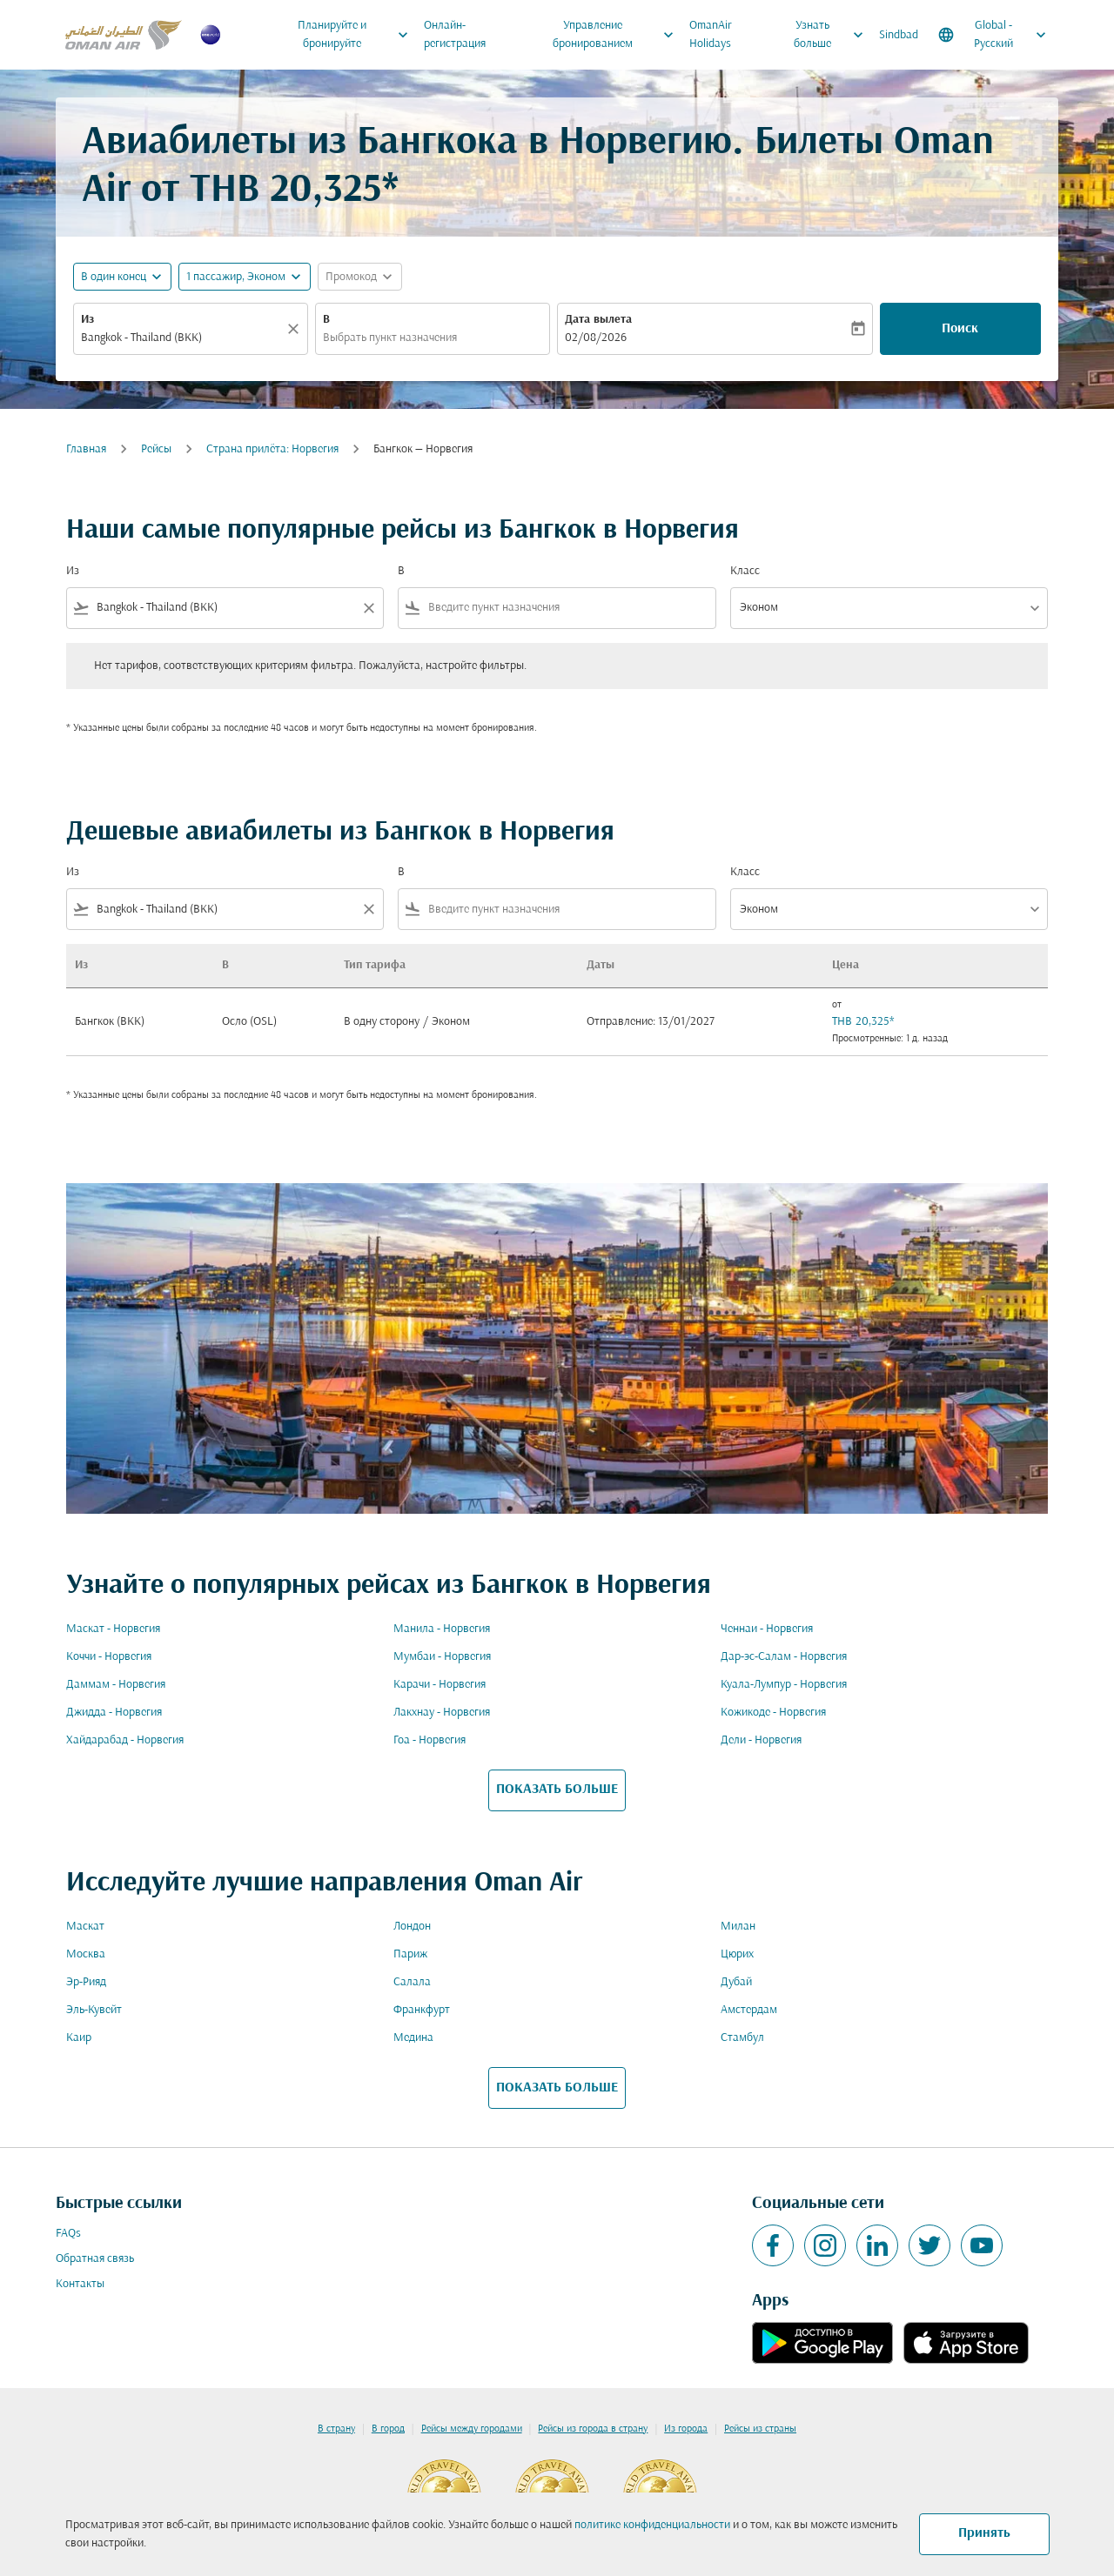  What do you see at coordinates (412, 1926) in the screenshot?
I see `Лондон` at bounding box center [412, 1926].